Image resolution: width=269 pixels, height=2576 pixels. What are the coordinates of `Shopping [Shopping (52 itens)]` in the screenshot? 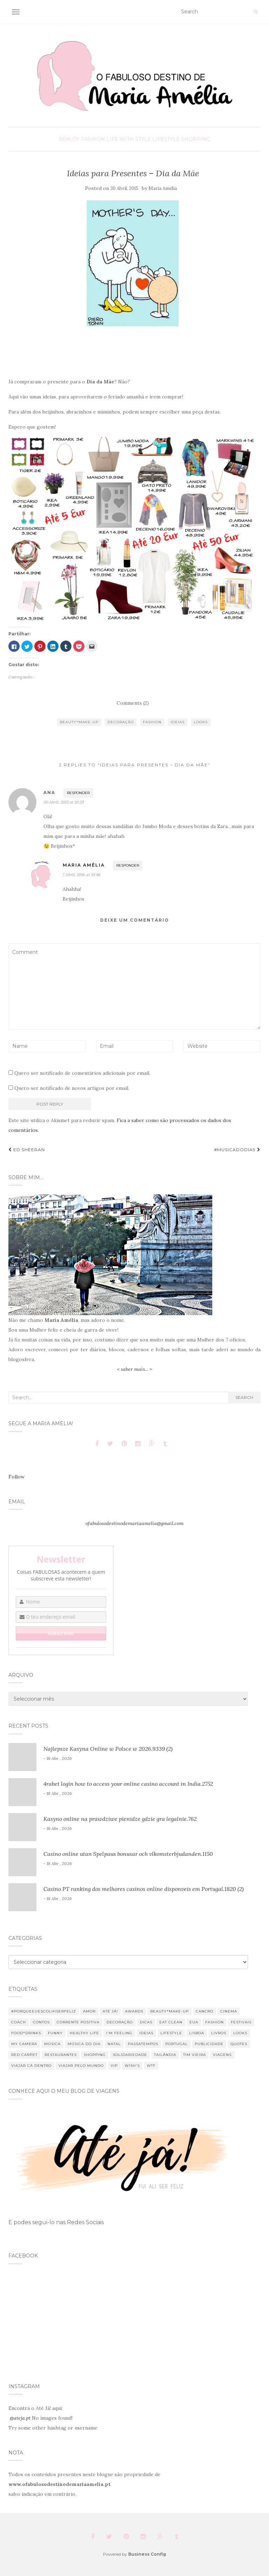 It's located at (95, 2054).